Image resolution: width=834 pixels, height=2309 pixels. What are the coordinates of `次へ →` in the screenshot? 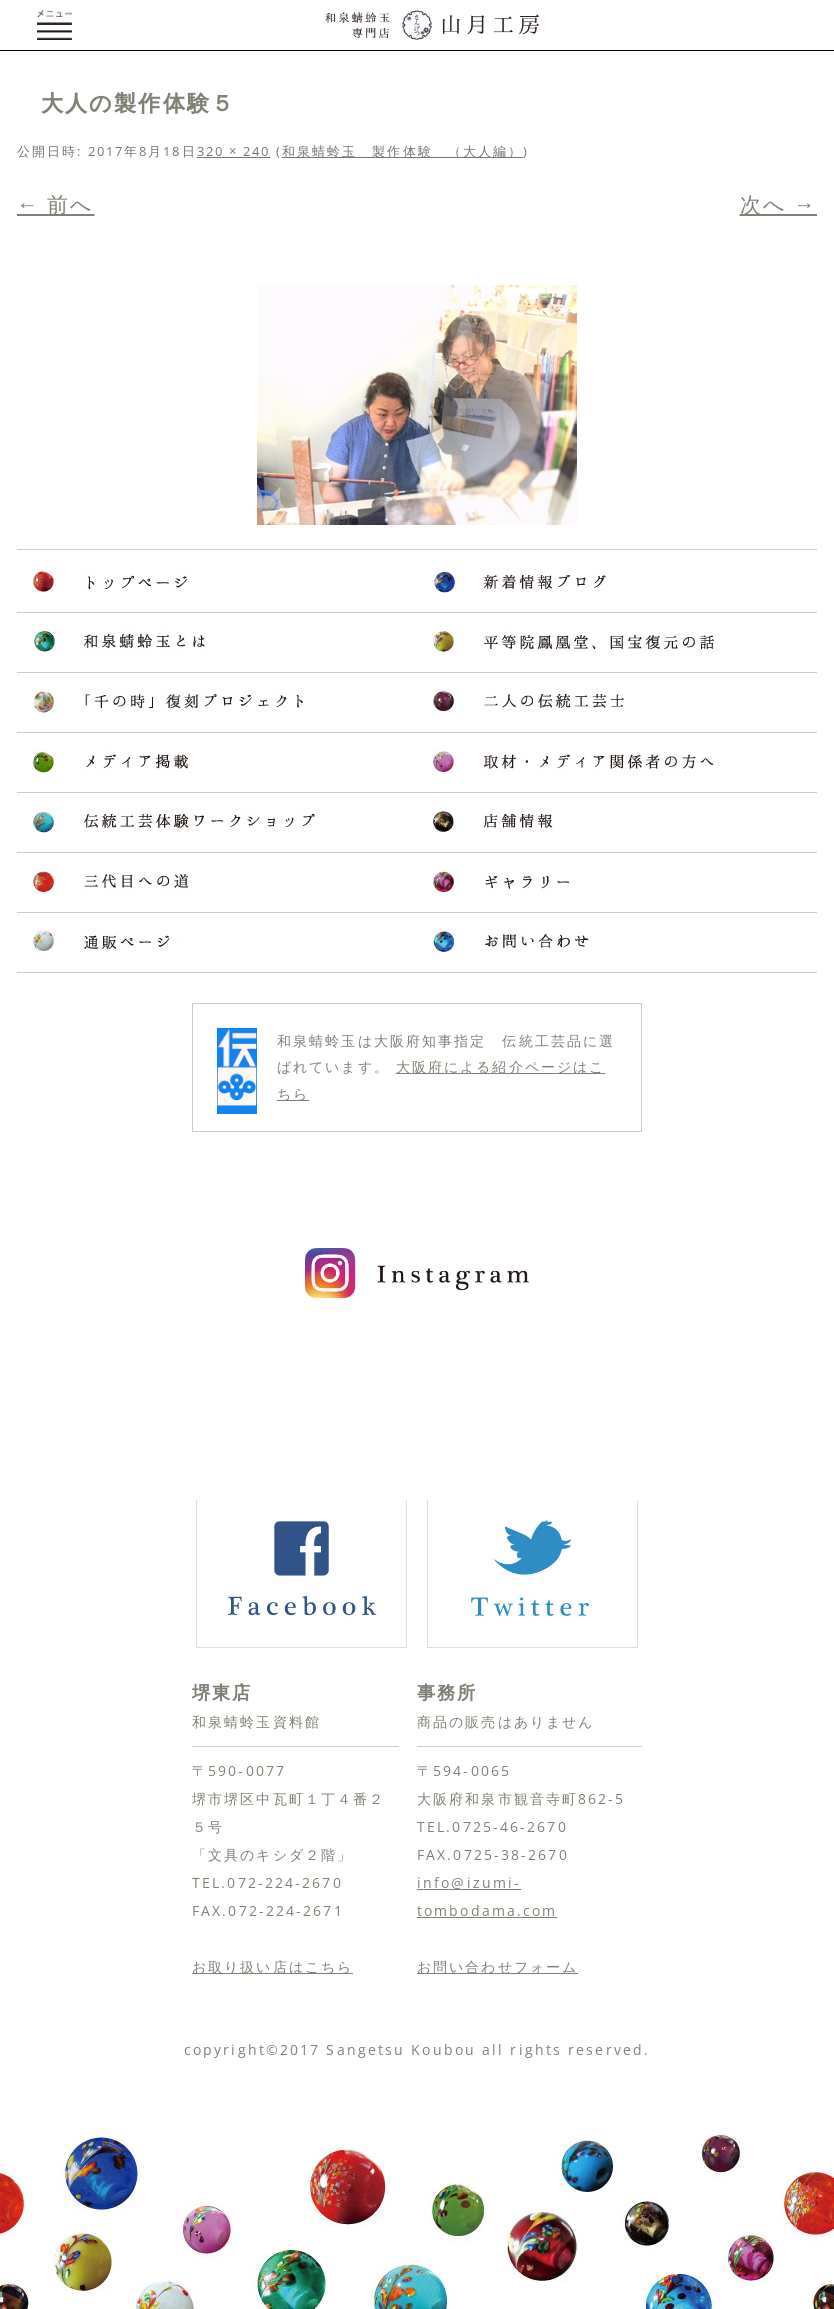 It's located at (778, 204).